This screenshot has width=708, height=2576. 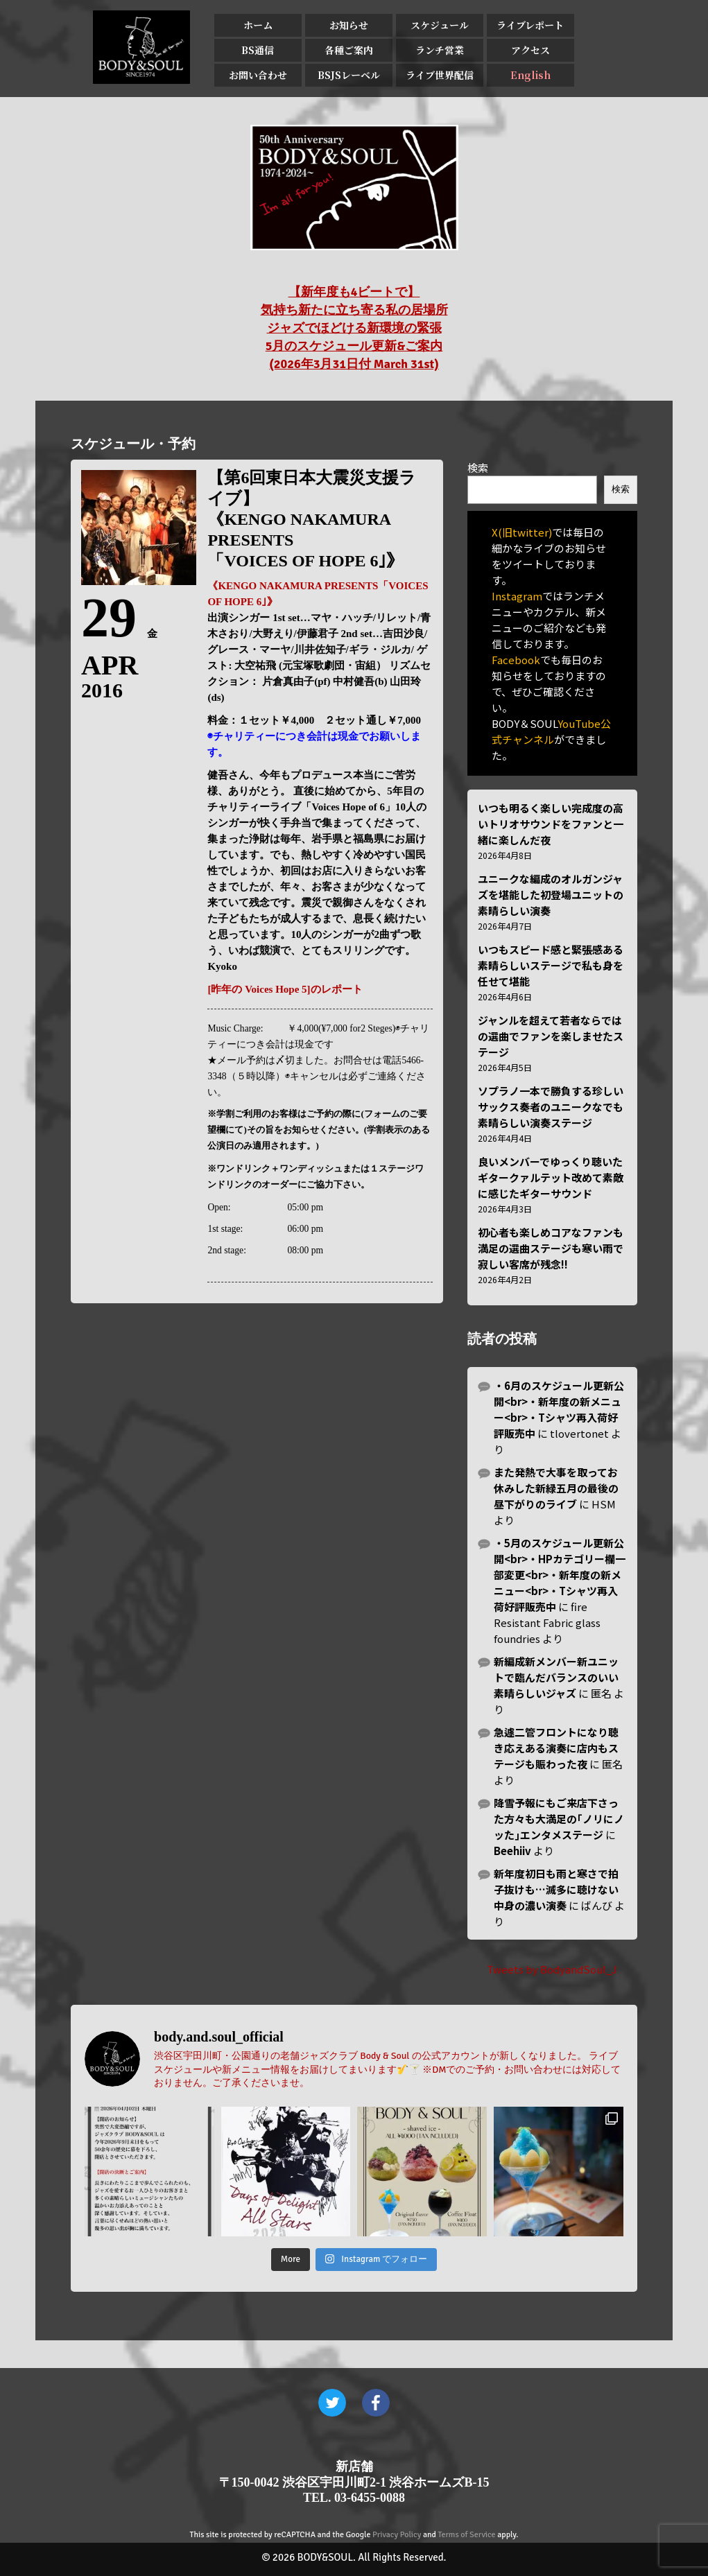 I want to click on スケジュール, so click(x=440, y=25).